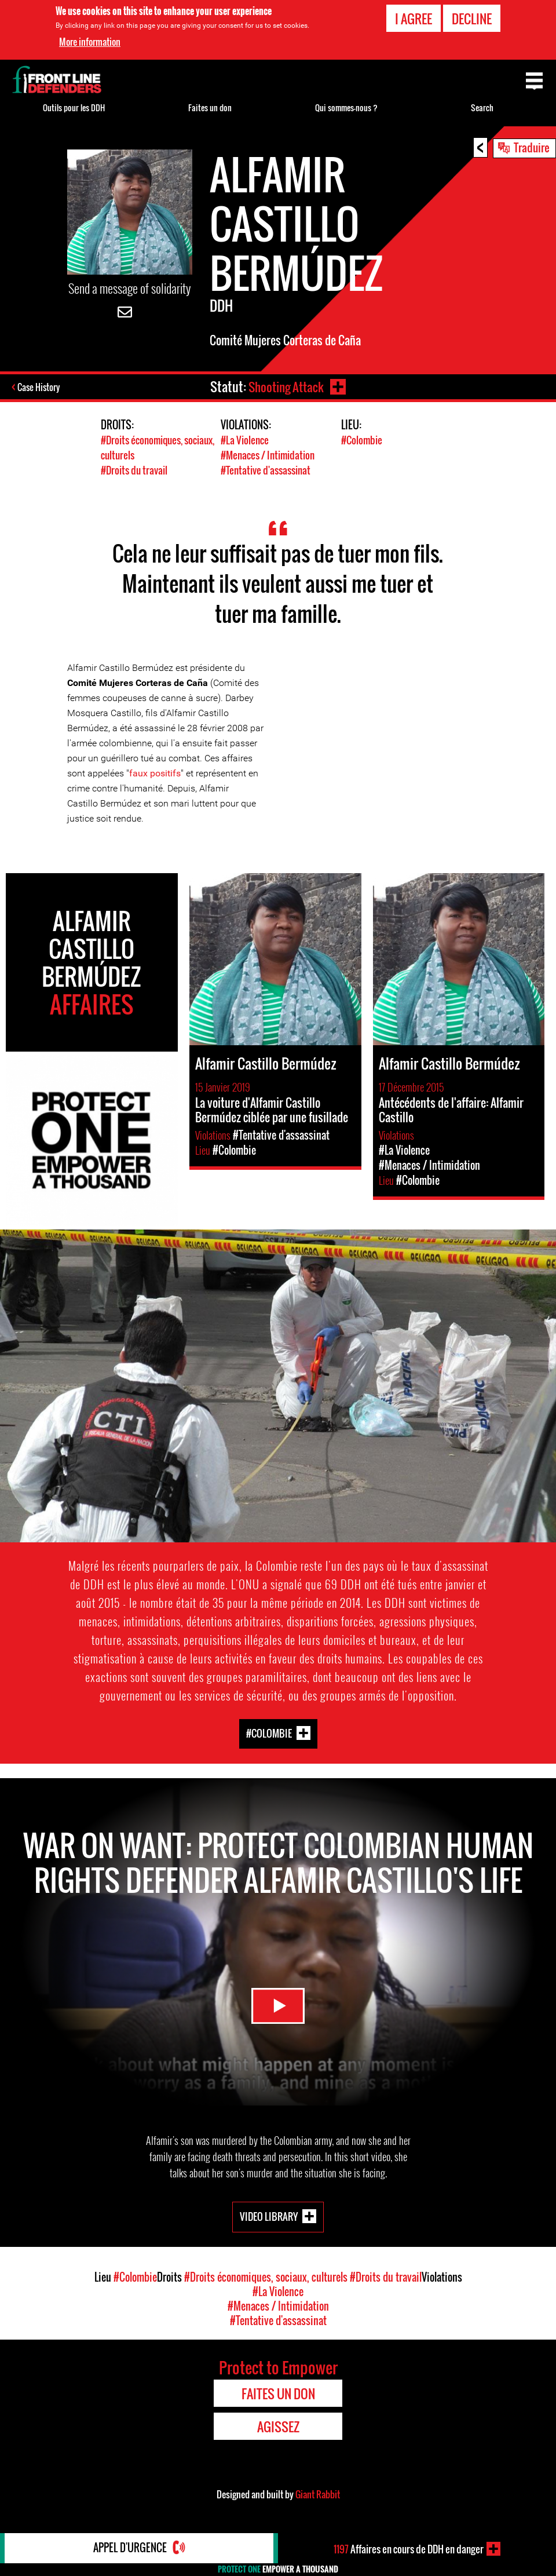 The height and width of the screenshot is (2576, 556). I want to click on #Tentative d'assassinat, so click(265, 469).